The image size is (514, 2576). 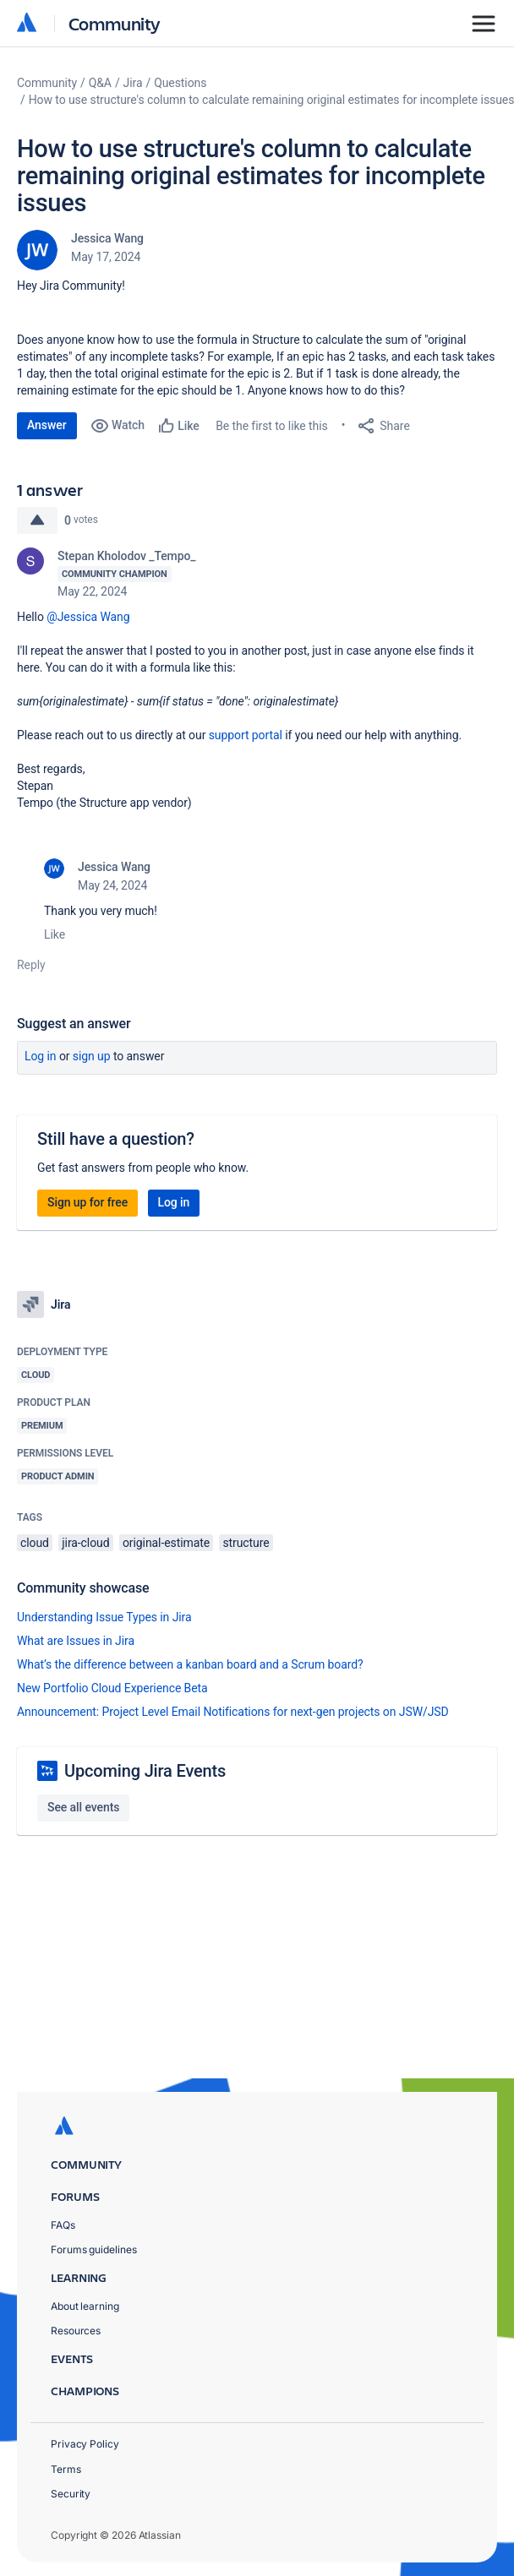 What do you see at coordinates (180, 83) in the screenshot?
I see `Questions` at bounding box center [180, 83].